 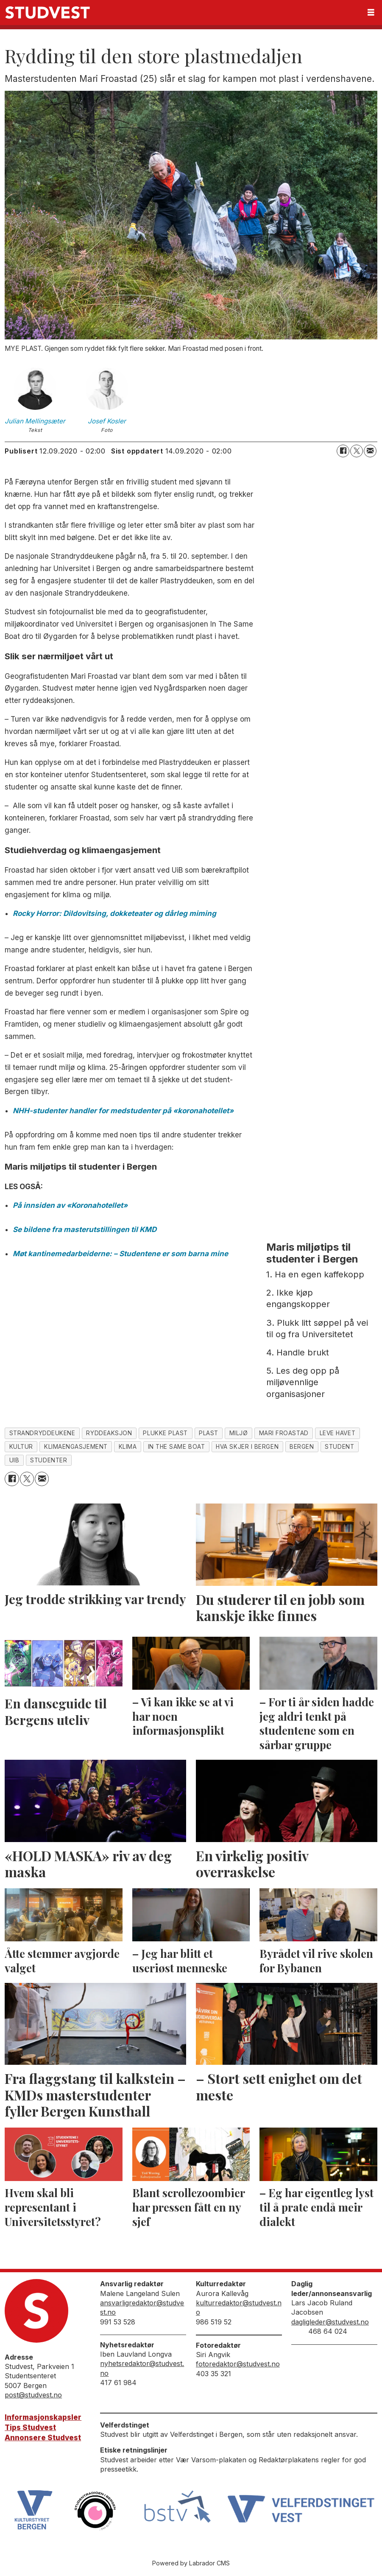 What do you see at coordinates (247, 1446) in the screenshot?
I see `hva skjer i bergen` at bounding box center [247, 1446].